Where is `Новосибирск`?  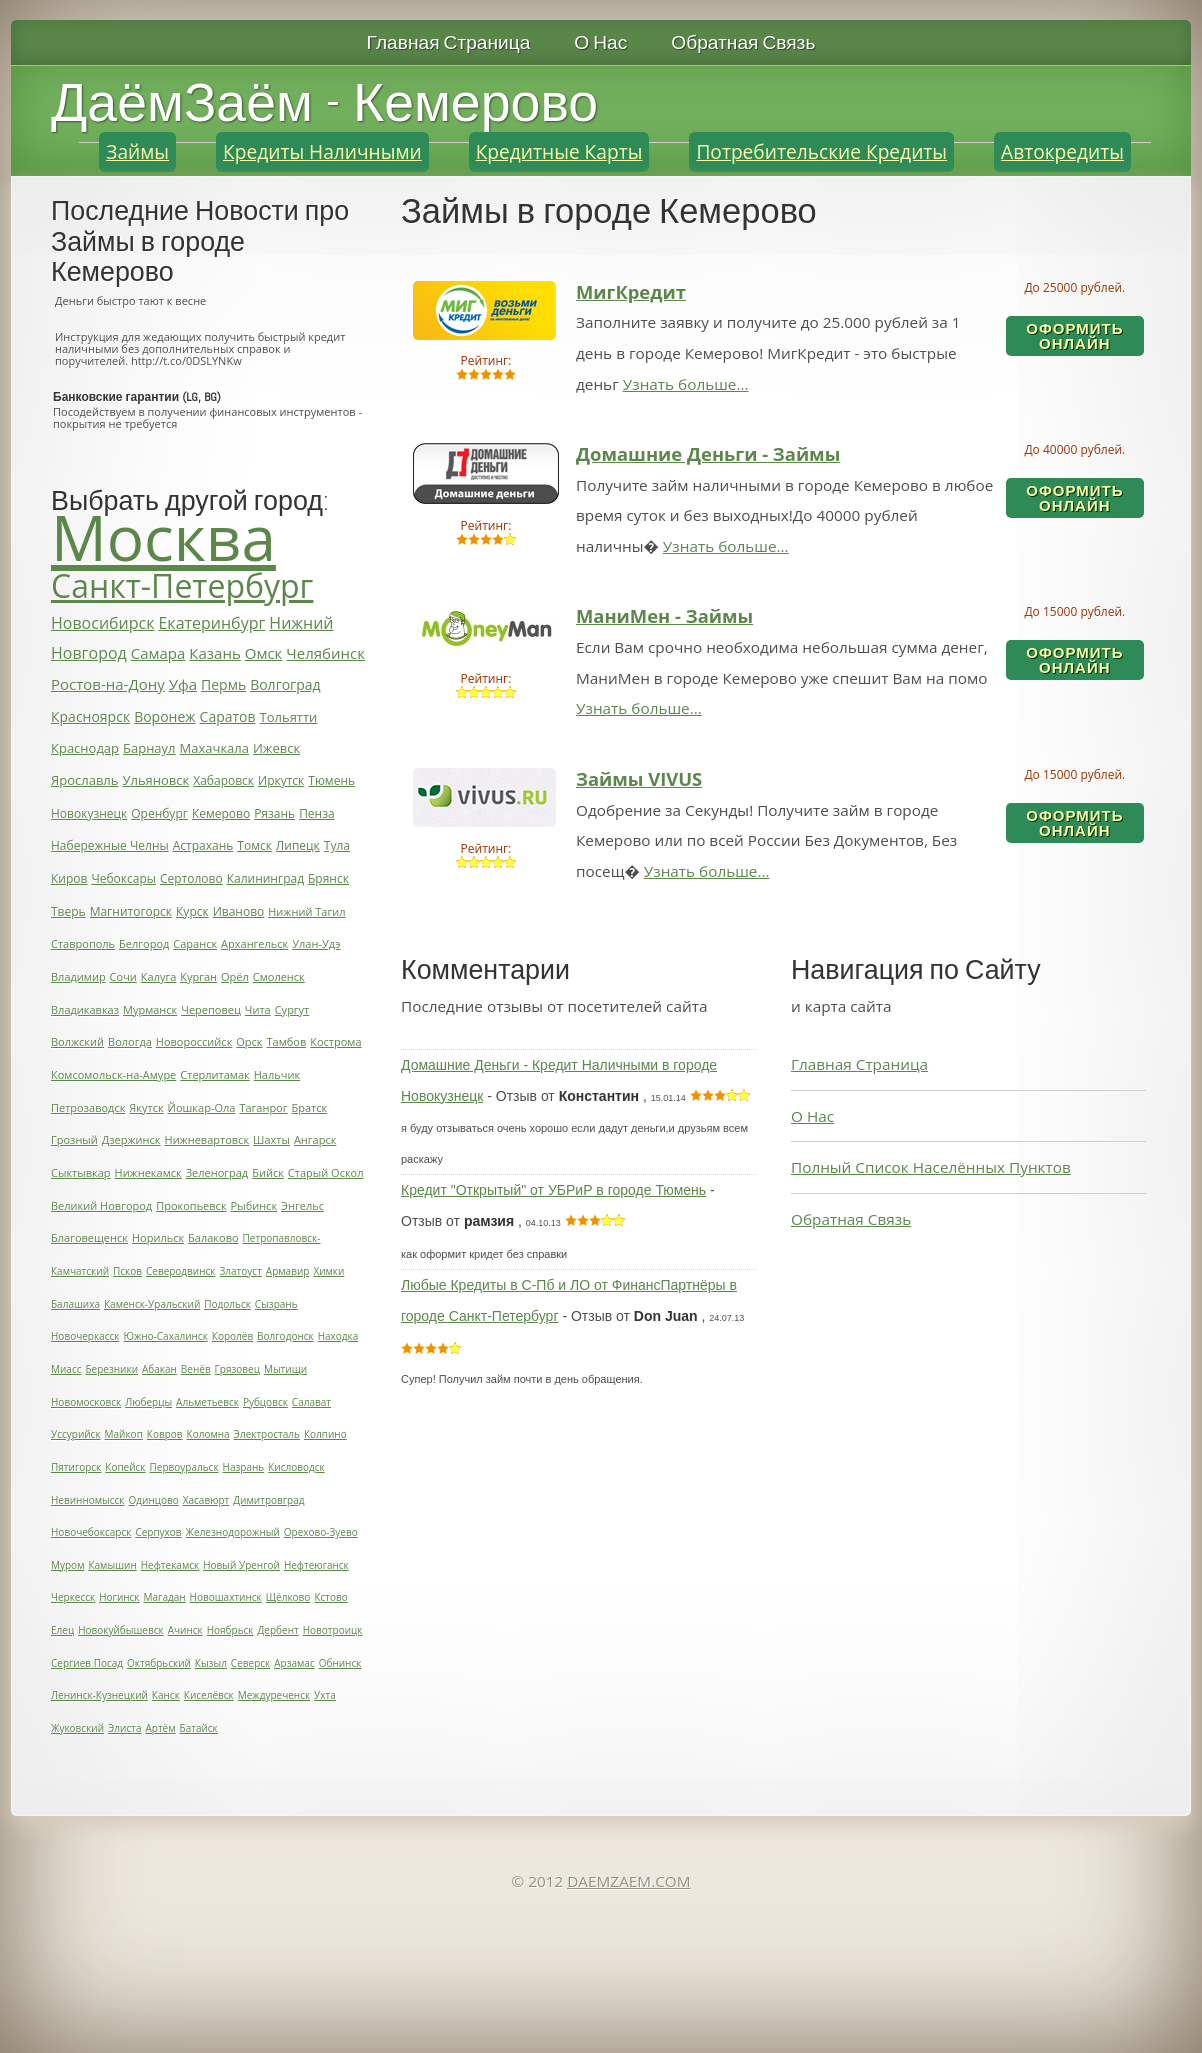 Новосибирск is located at coordinates (102, 623).